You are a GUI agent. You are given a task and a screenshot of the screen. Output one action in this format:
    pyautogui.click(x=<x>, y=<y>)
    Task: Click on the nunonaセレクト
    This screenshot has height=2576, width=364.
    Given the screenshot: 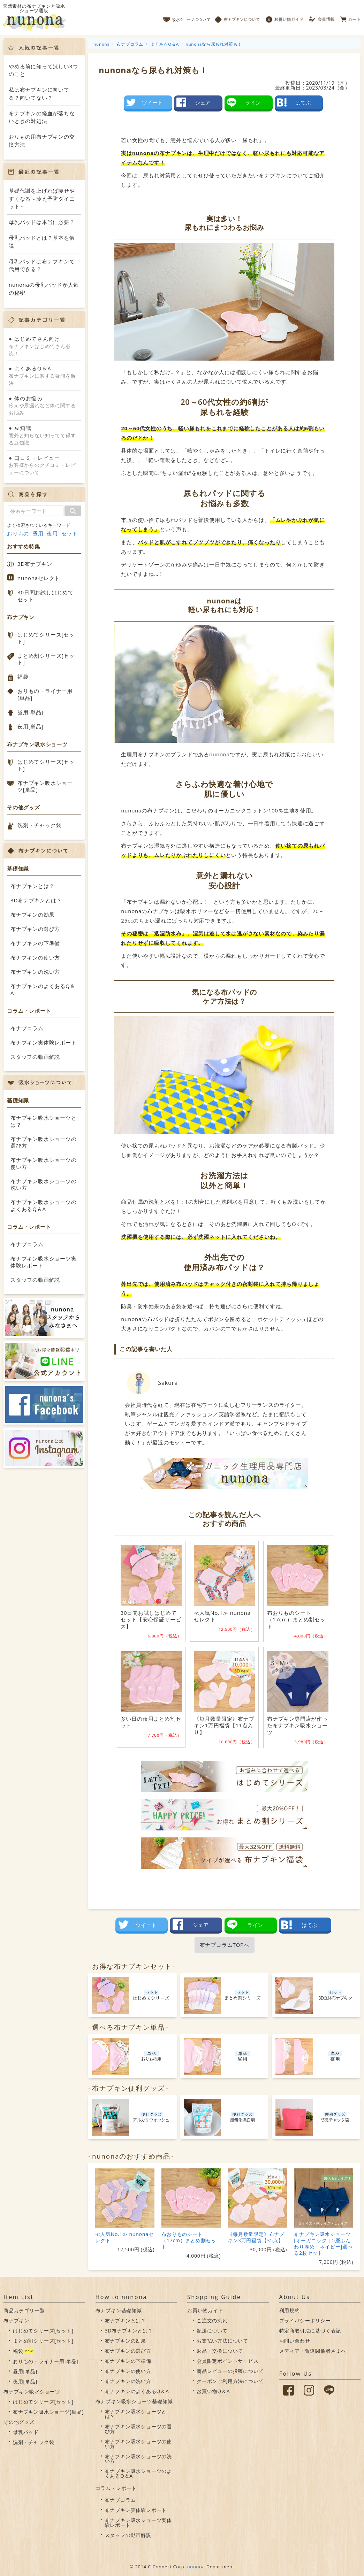 What is the action you would take?
    pyautogui.click(x=38, y=577)
    